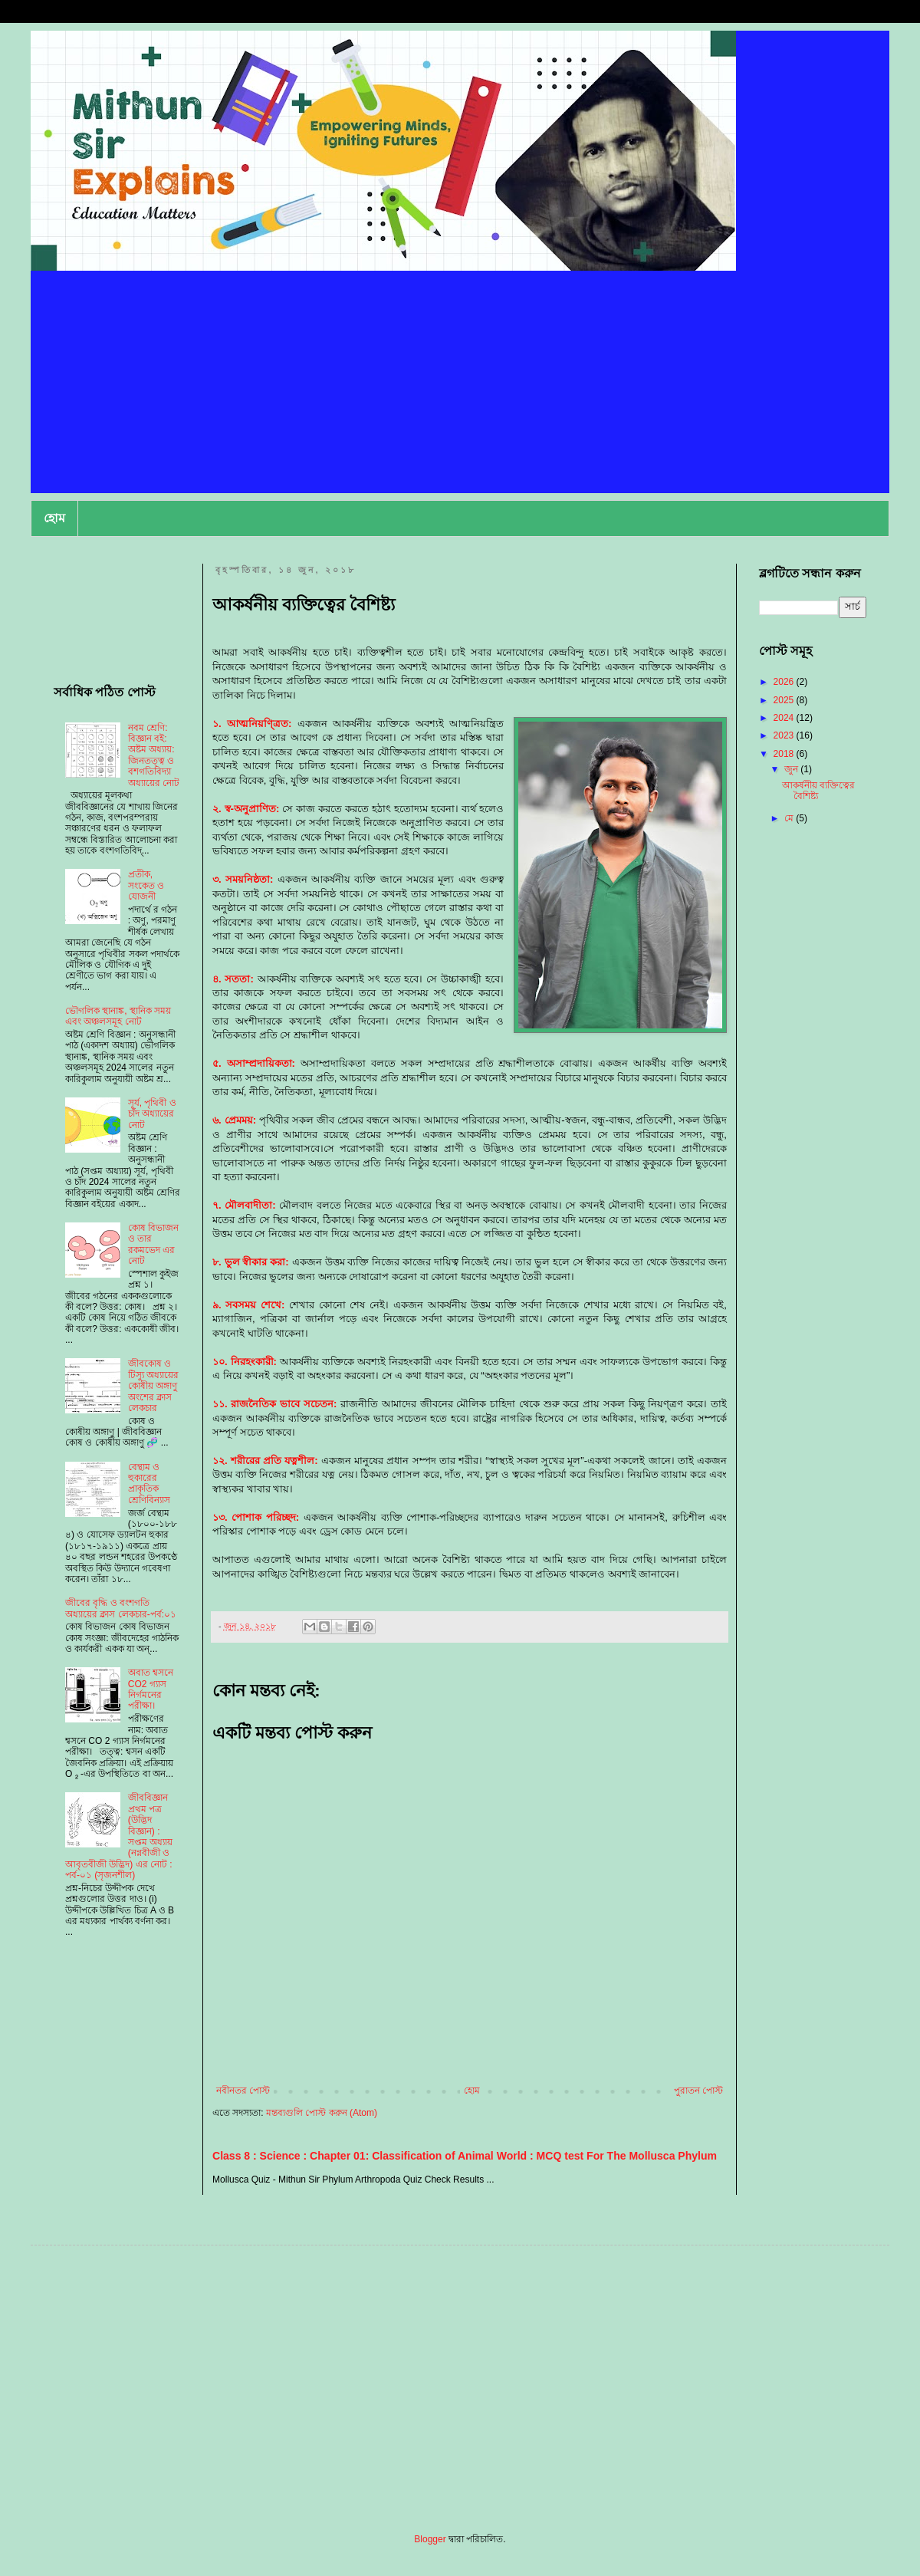 Image resolution: width=920 pixels, height=2576 pixels. Describe the element at coordinates (429, 2539) in the screenshot. I see `Blogger` at that location.